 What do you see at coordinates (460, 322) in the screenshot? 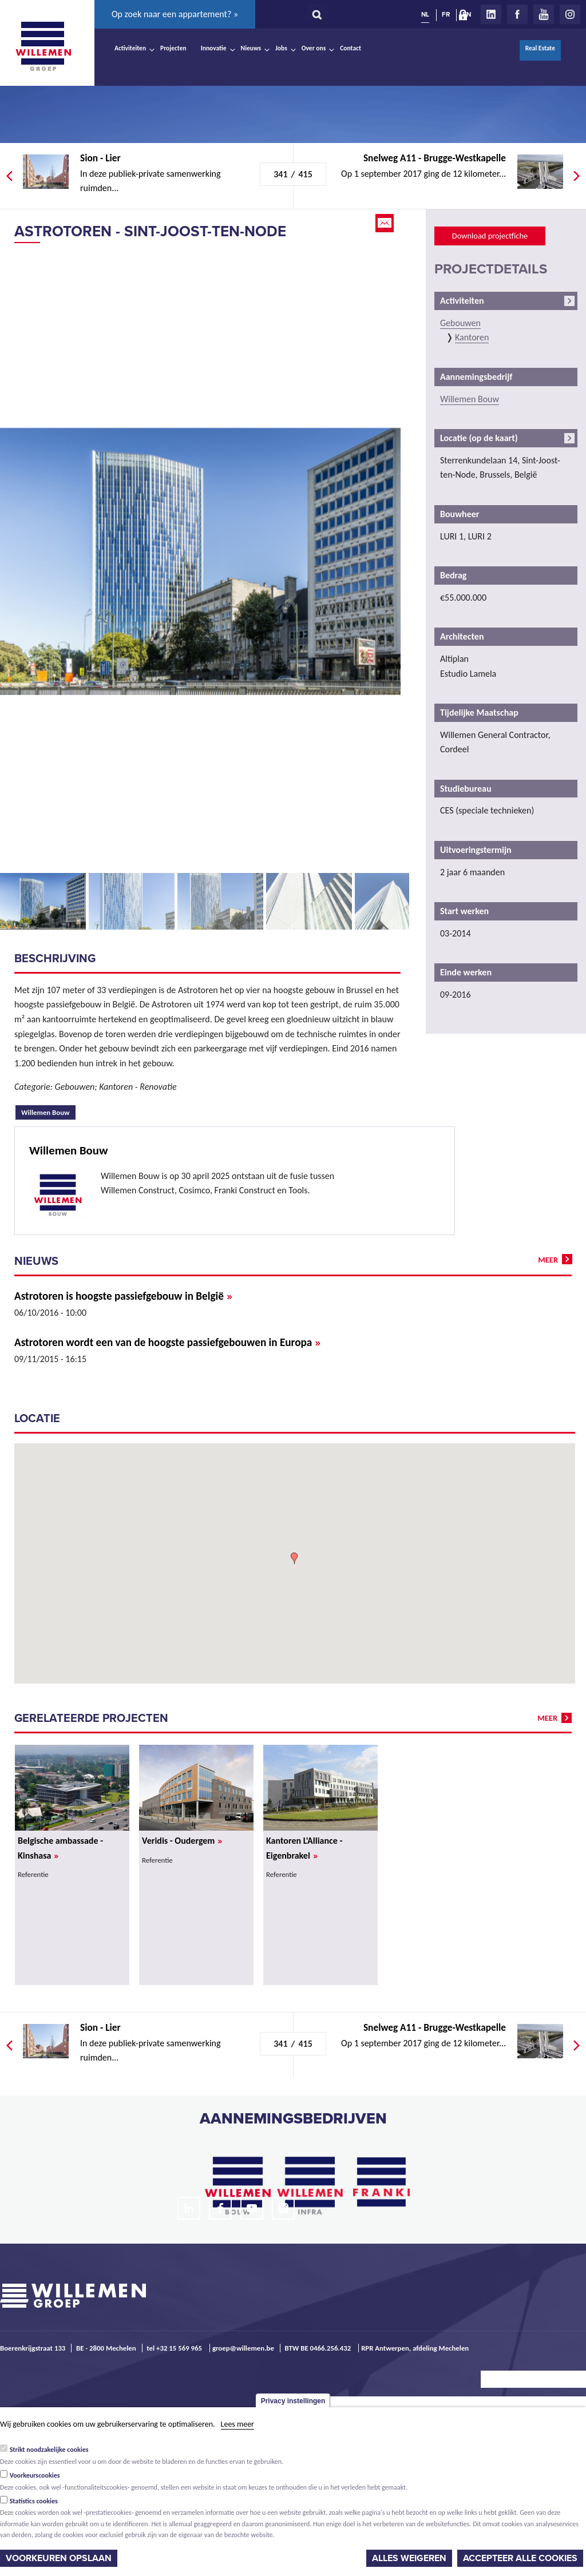
I see `Gebouwen` at bounding box center [460, 322].